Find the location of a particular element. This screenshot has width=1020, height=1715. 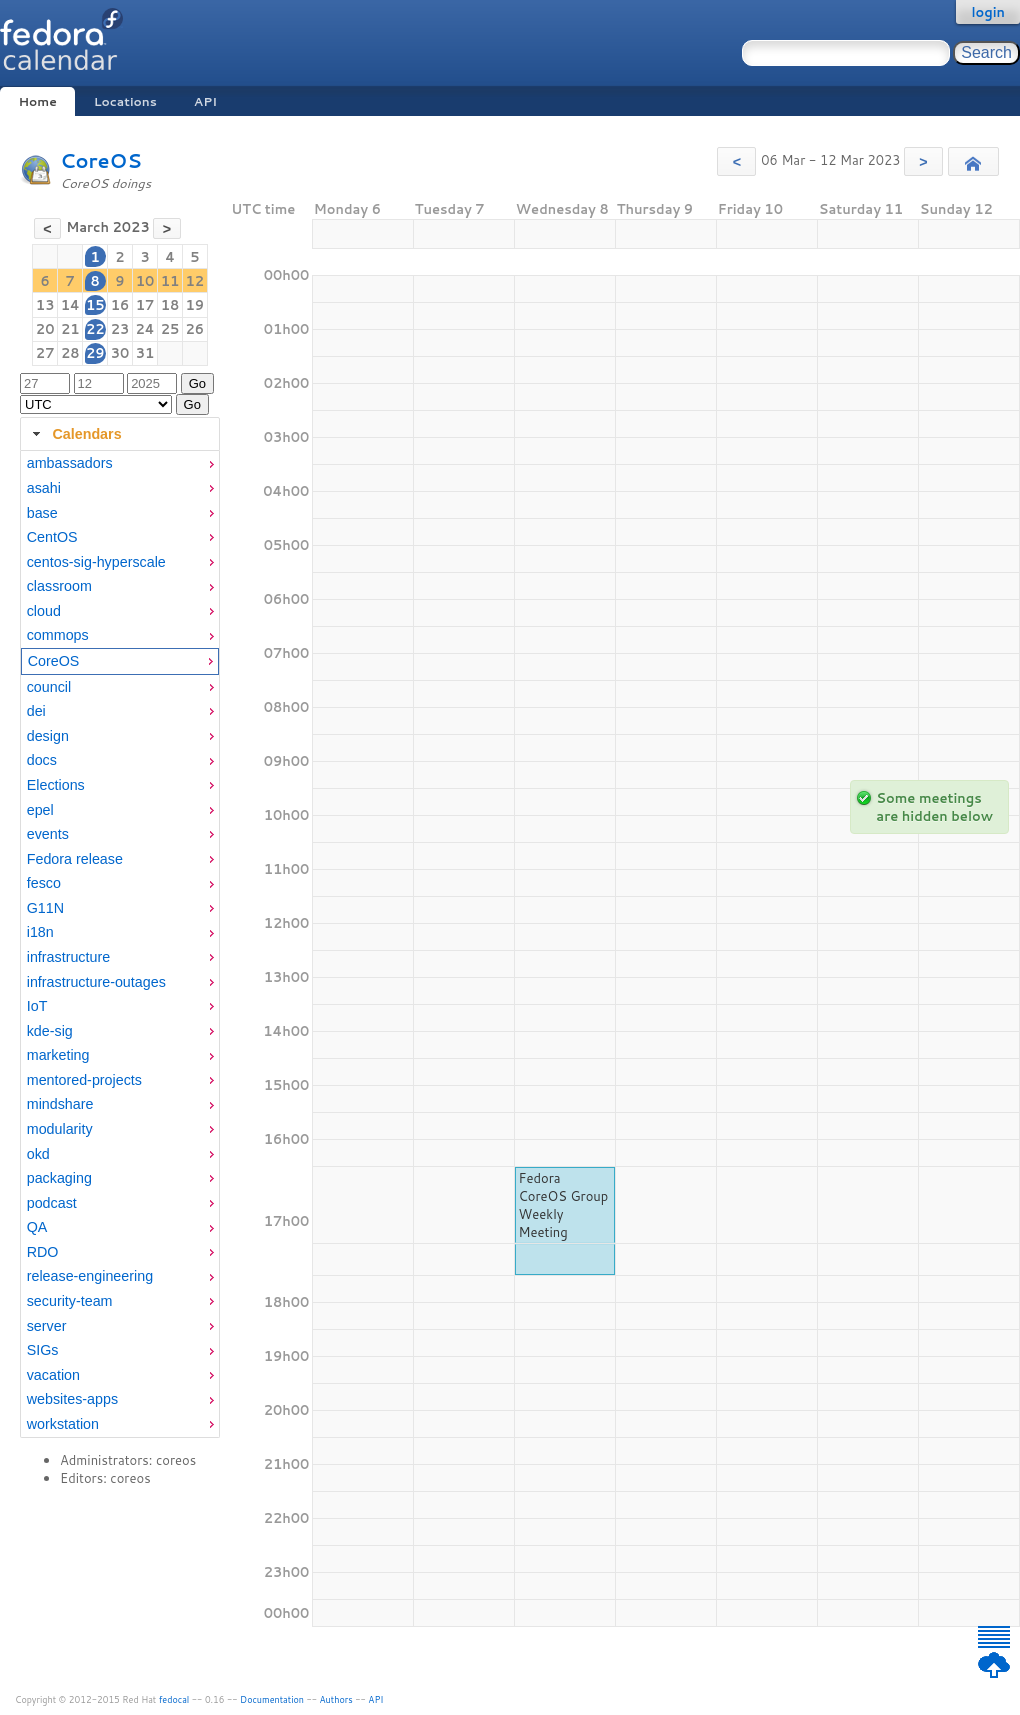

21 is located at coordinates (70, 329).